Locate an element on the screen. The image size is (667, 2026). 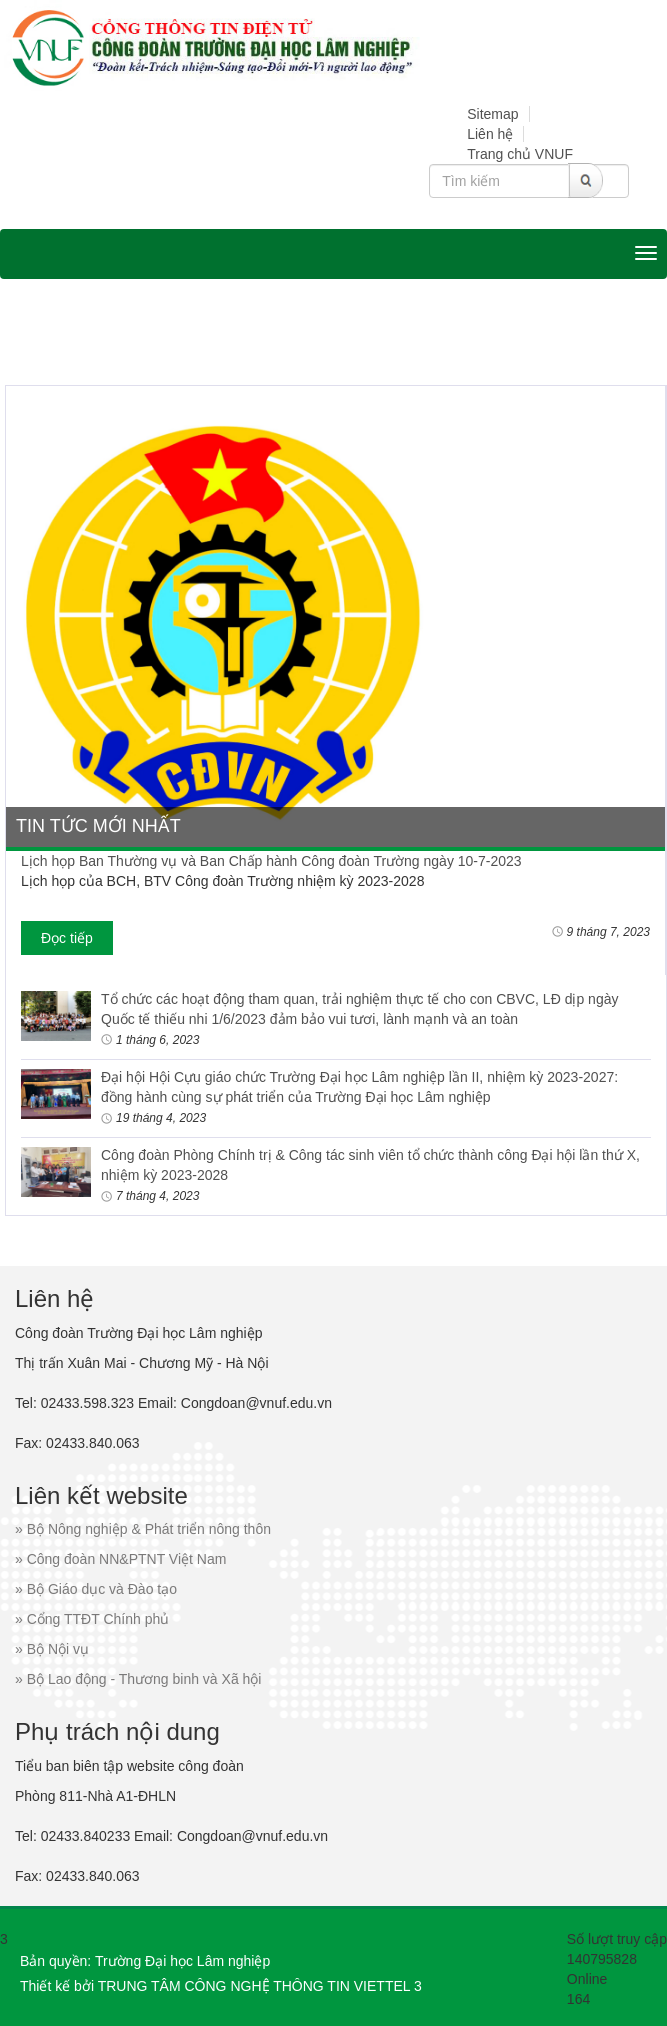
Trang chủ VNUF is located at coordinates (520, 154).